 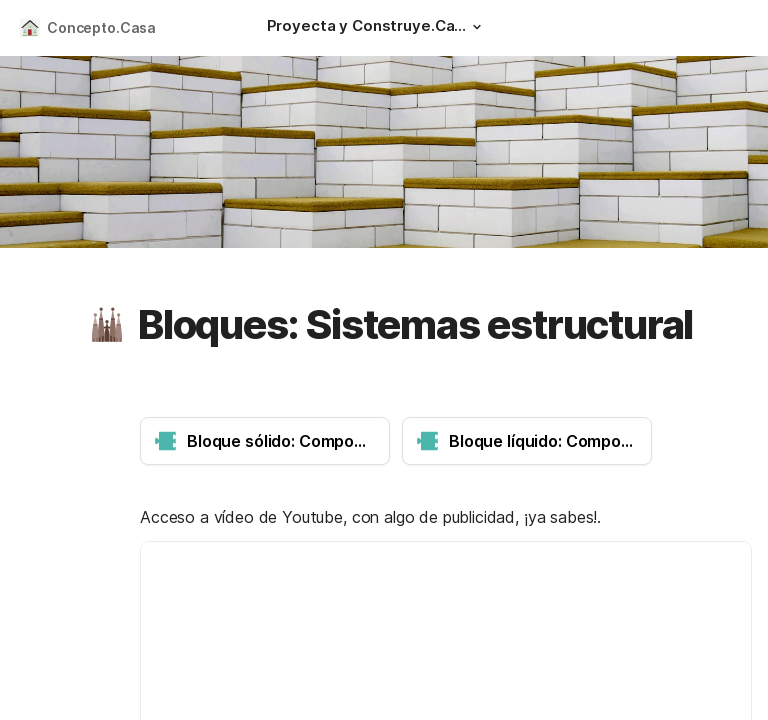 I want to click on [button], so click(x=477, y=27).